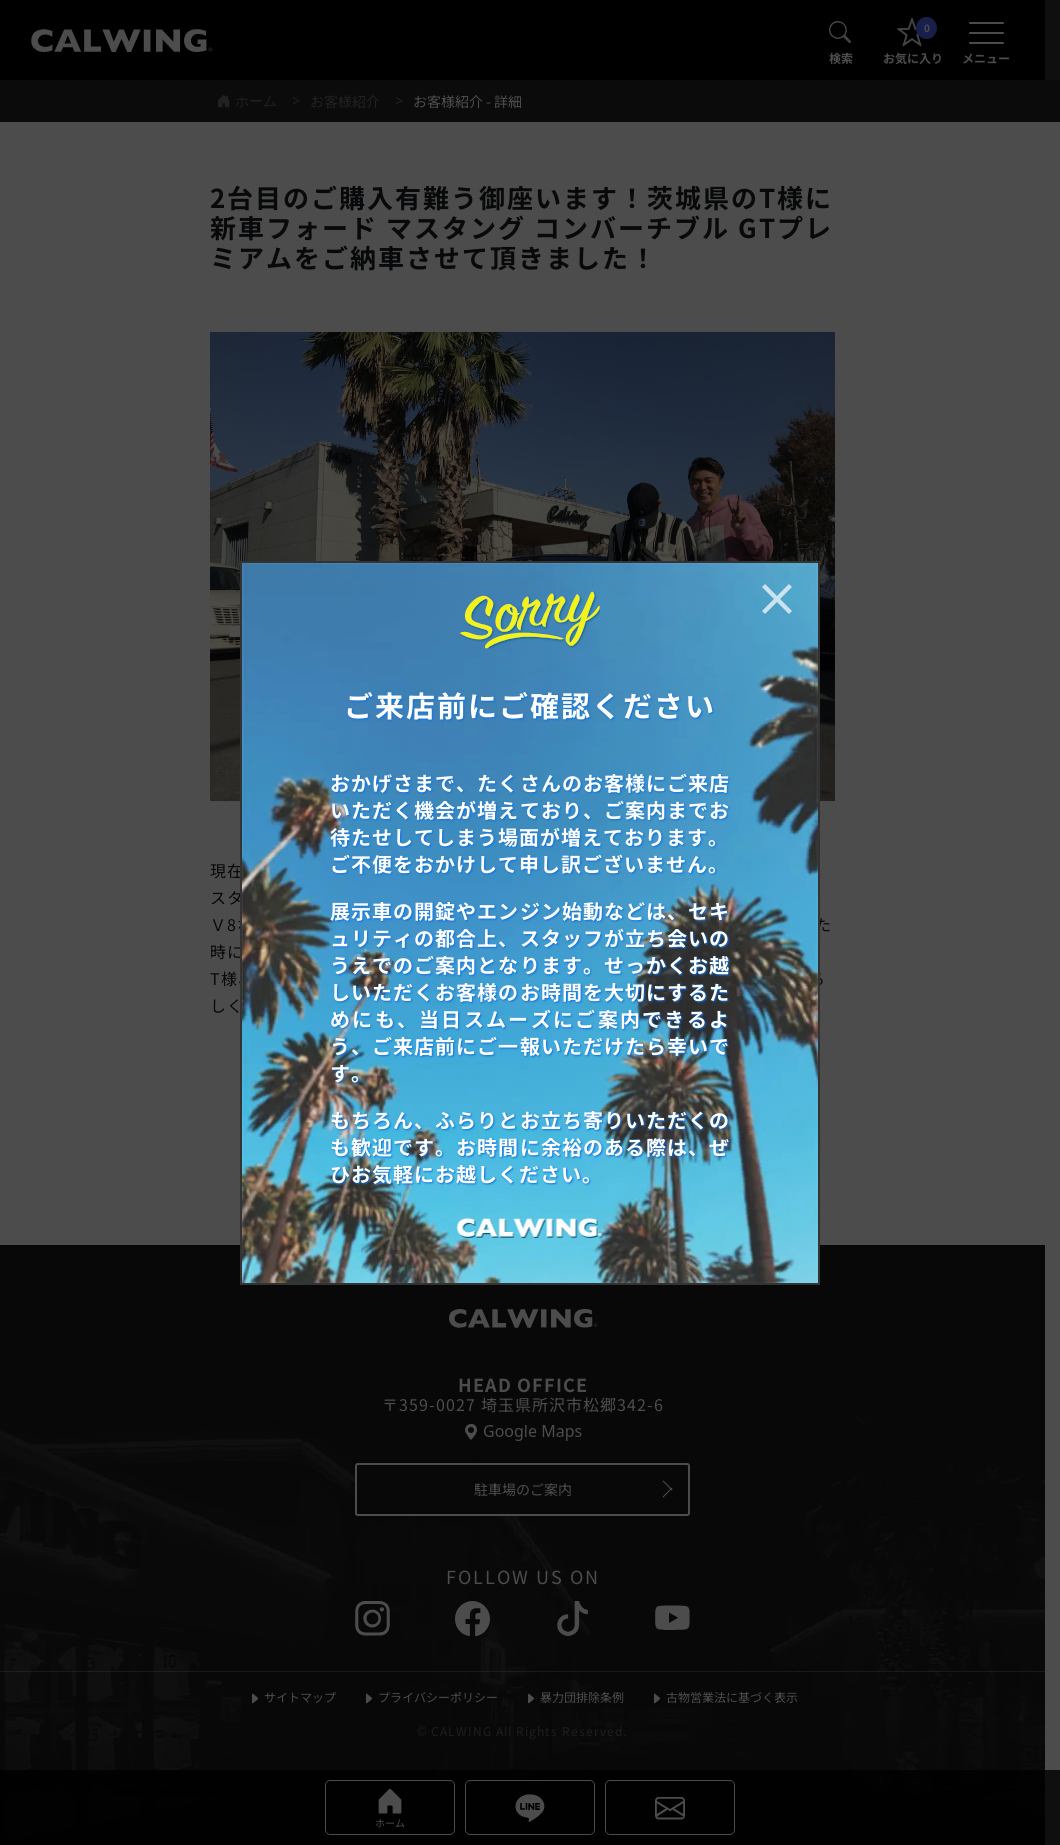 The height and width of the screenshot is (1845, 1060). Describe the element at coordinates (777, 599) in the screenshot. I see `[お知らせポップアップを閉じる]` at that location.